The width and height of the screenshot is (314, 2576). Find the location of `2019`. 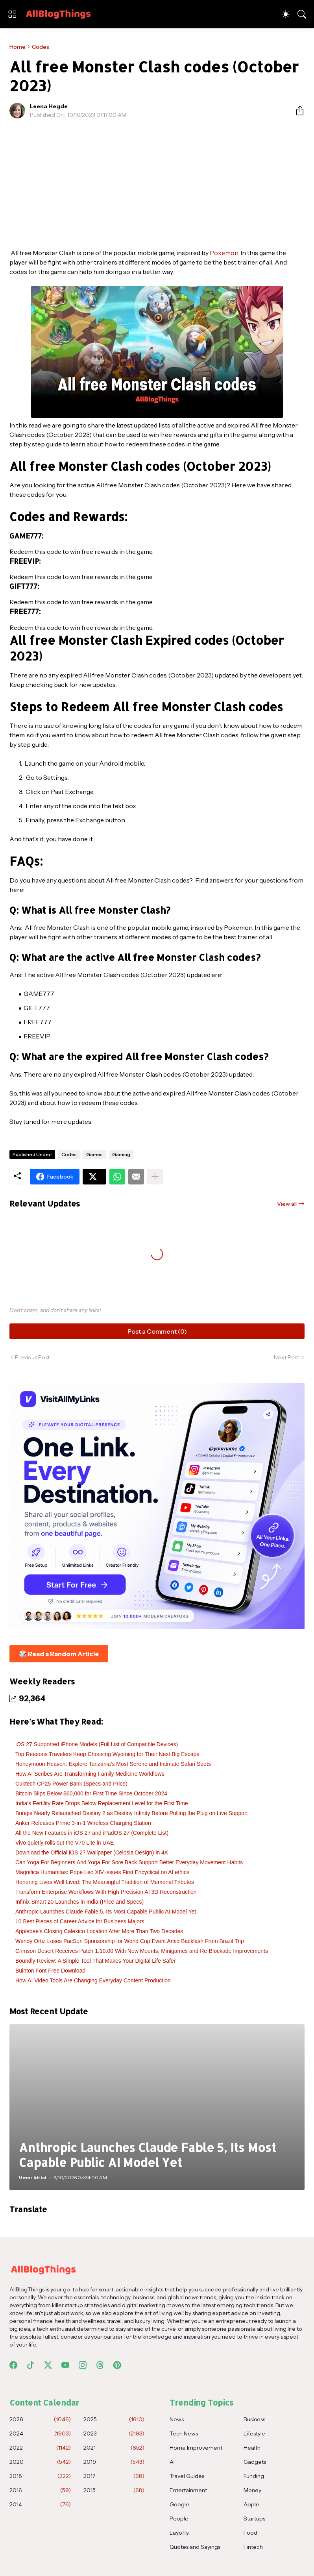

2019 is located at coordinates (114, 2462).